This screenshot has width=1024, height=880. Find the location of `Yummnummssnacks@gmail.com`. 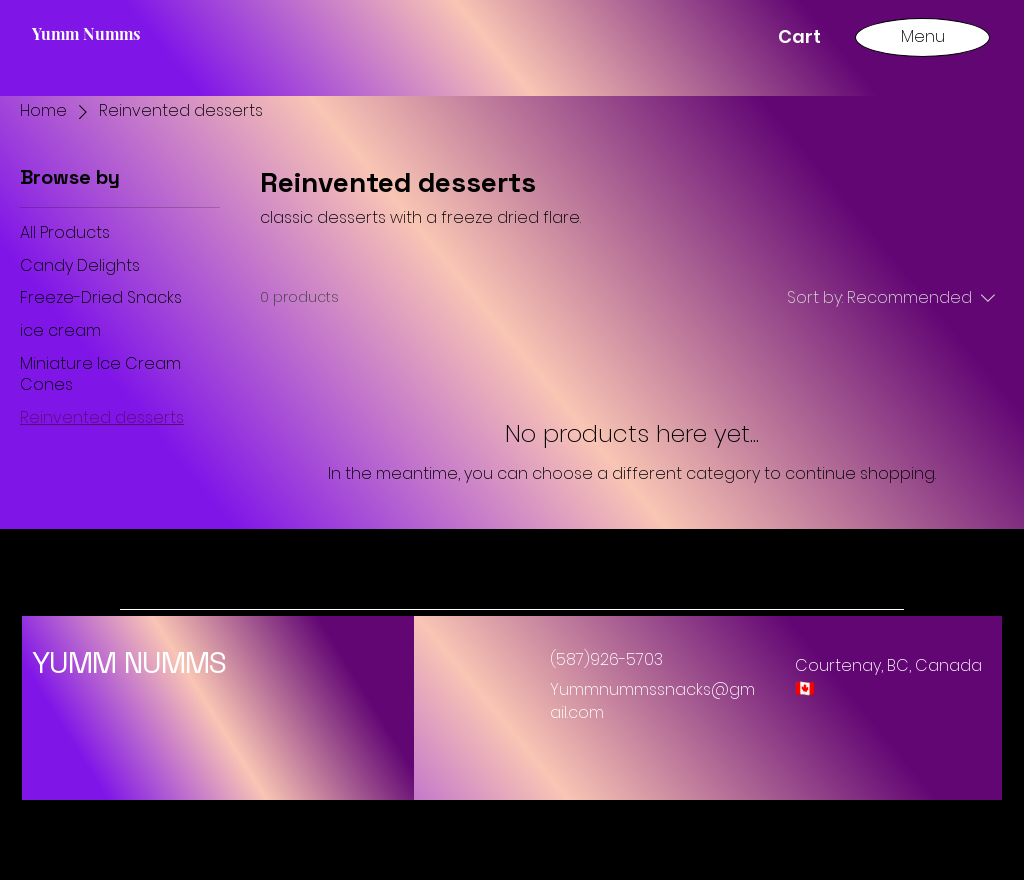

Yummnummssnacks@gmail.com is located at coordinates (652, 700).